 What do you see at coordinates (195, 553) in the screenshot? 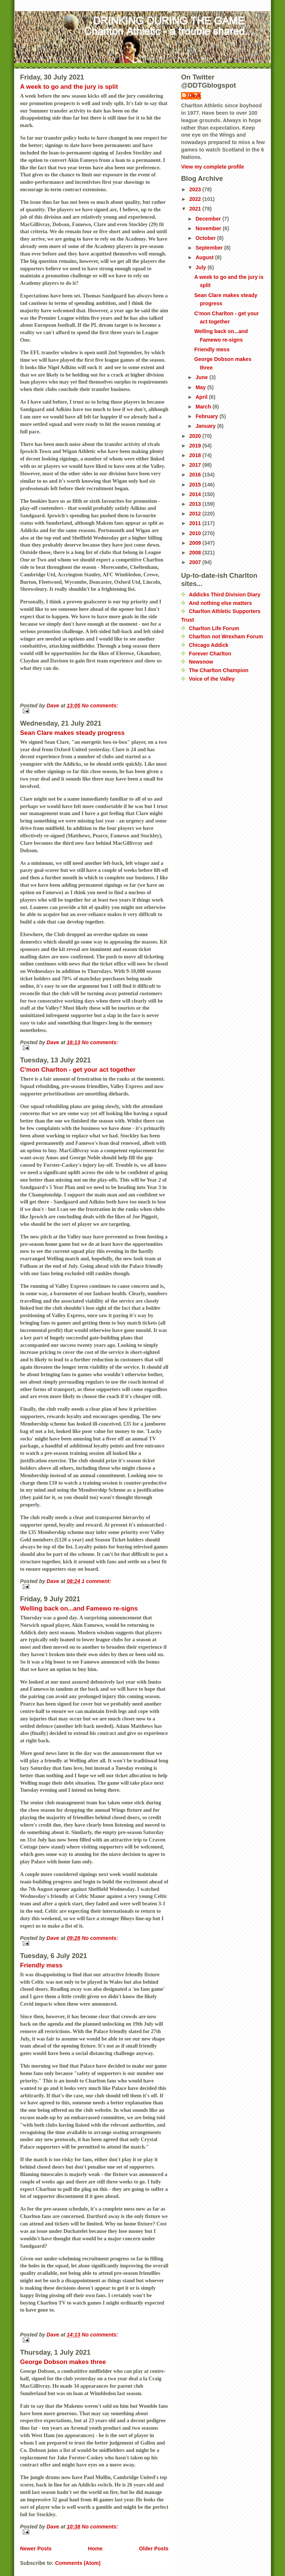
I see `2008` at bounding box center [195, 553].